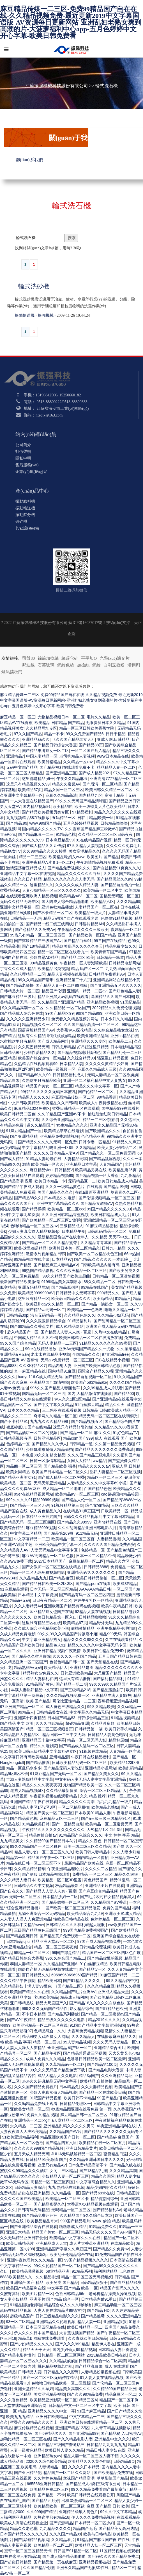 The image size is (143, 2576). I want to click on 美国产精品久久久久, so click(55, 1192).